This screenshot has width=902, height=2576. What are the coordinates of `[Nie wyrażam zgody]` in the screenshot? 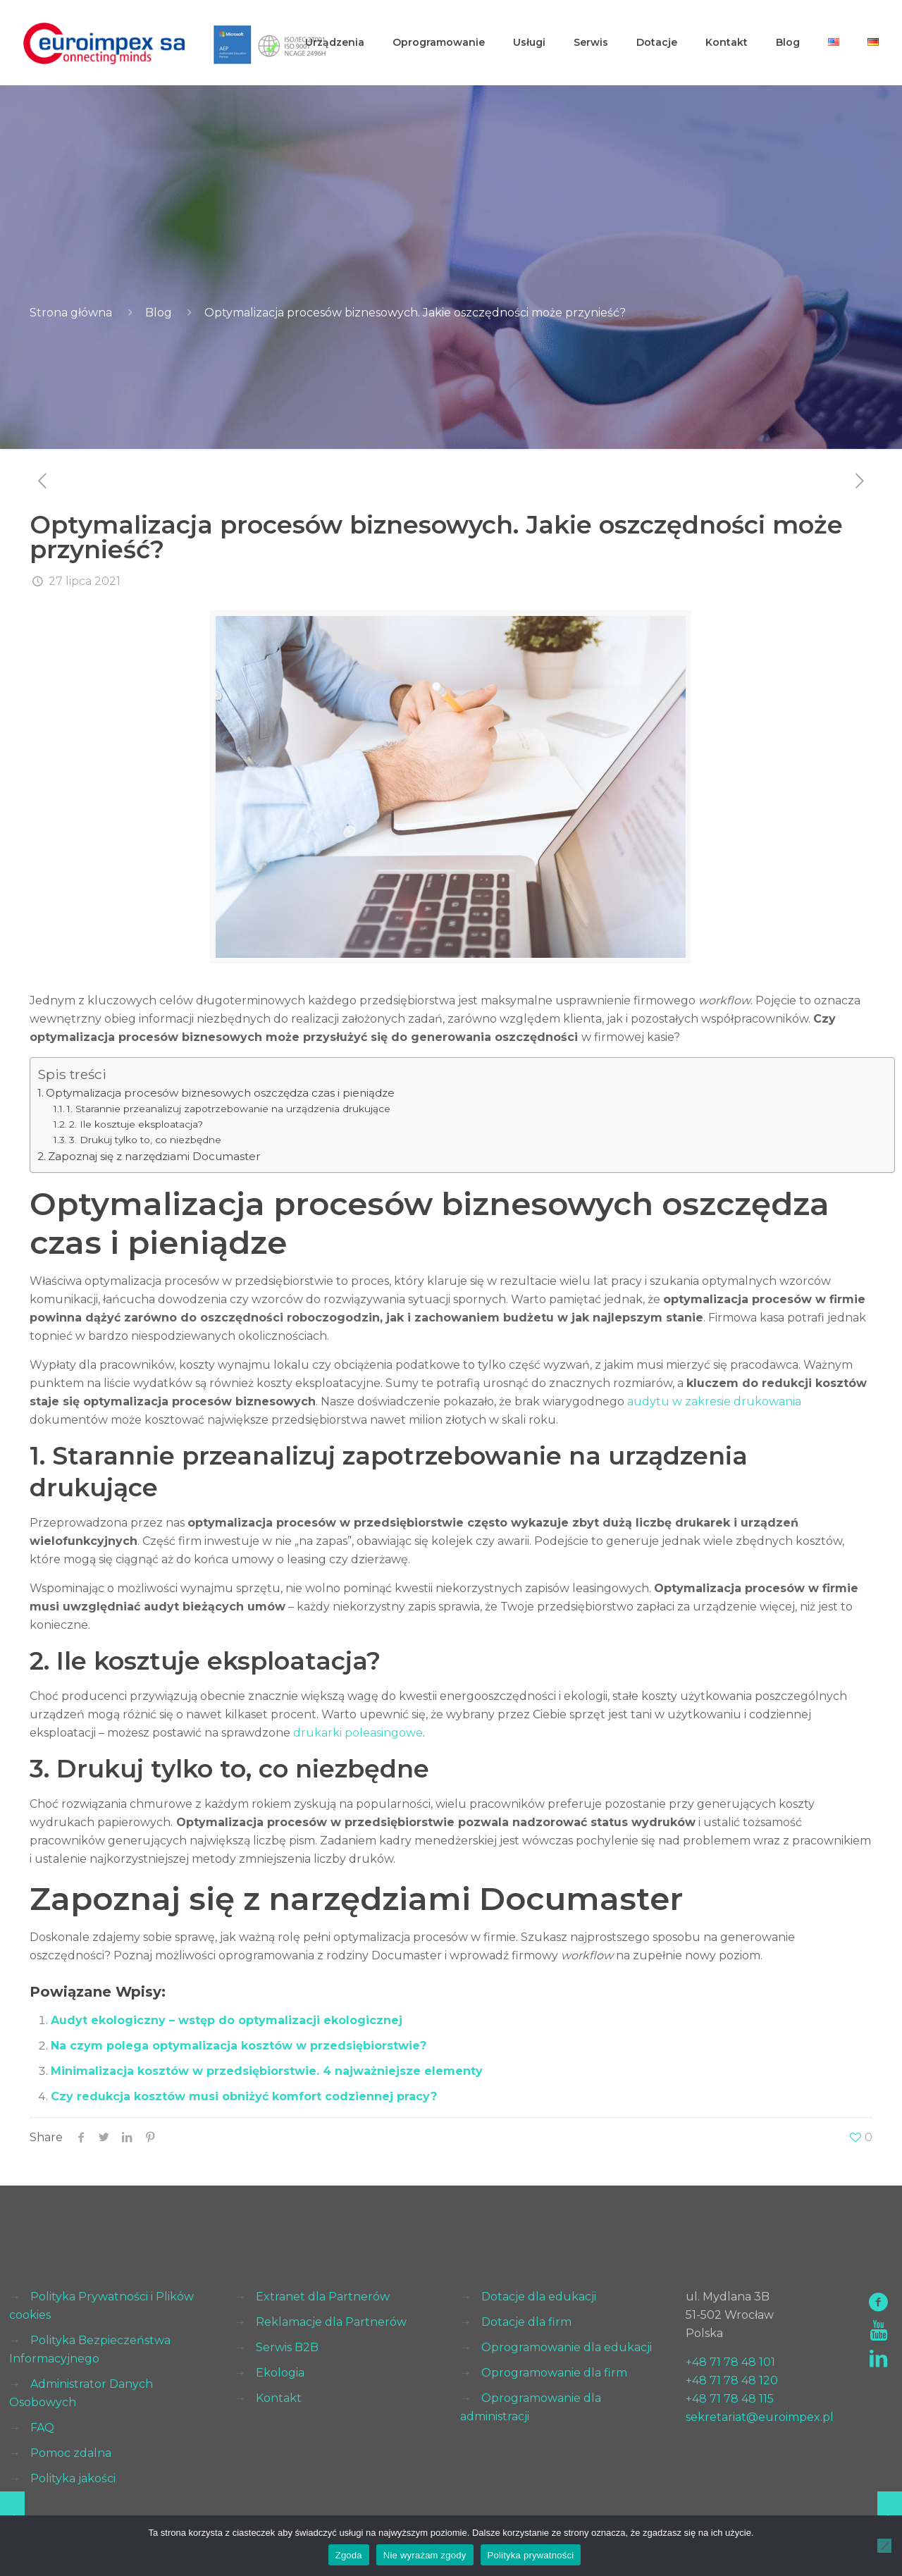 It's located at (884, 2546).